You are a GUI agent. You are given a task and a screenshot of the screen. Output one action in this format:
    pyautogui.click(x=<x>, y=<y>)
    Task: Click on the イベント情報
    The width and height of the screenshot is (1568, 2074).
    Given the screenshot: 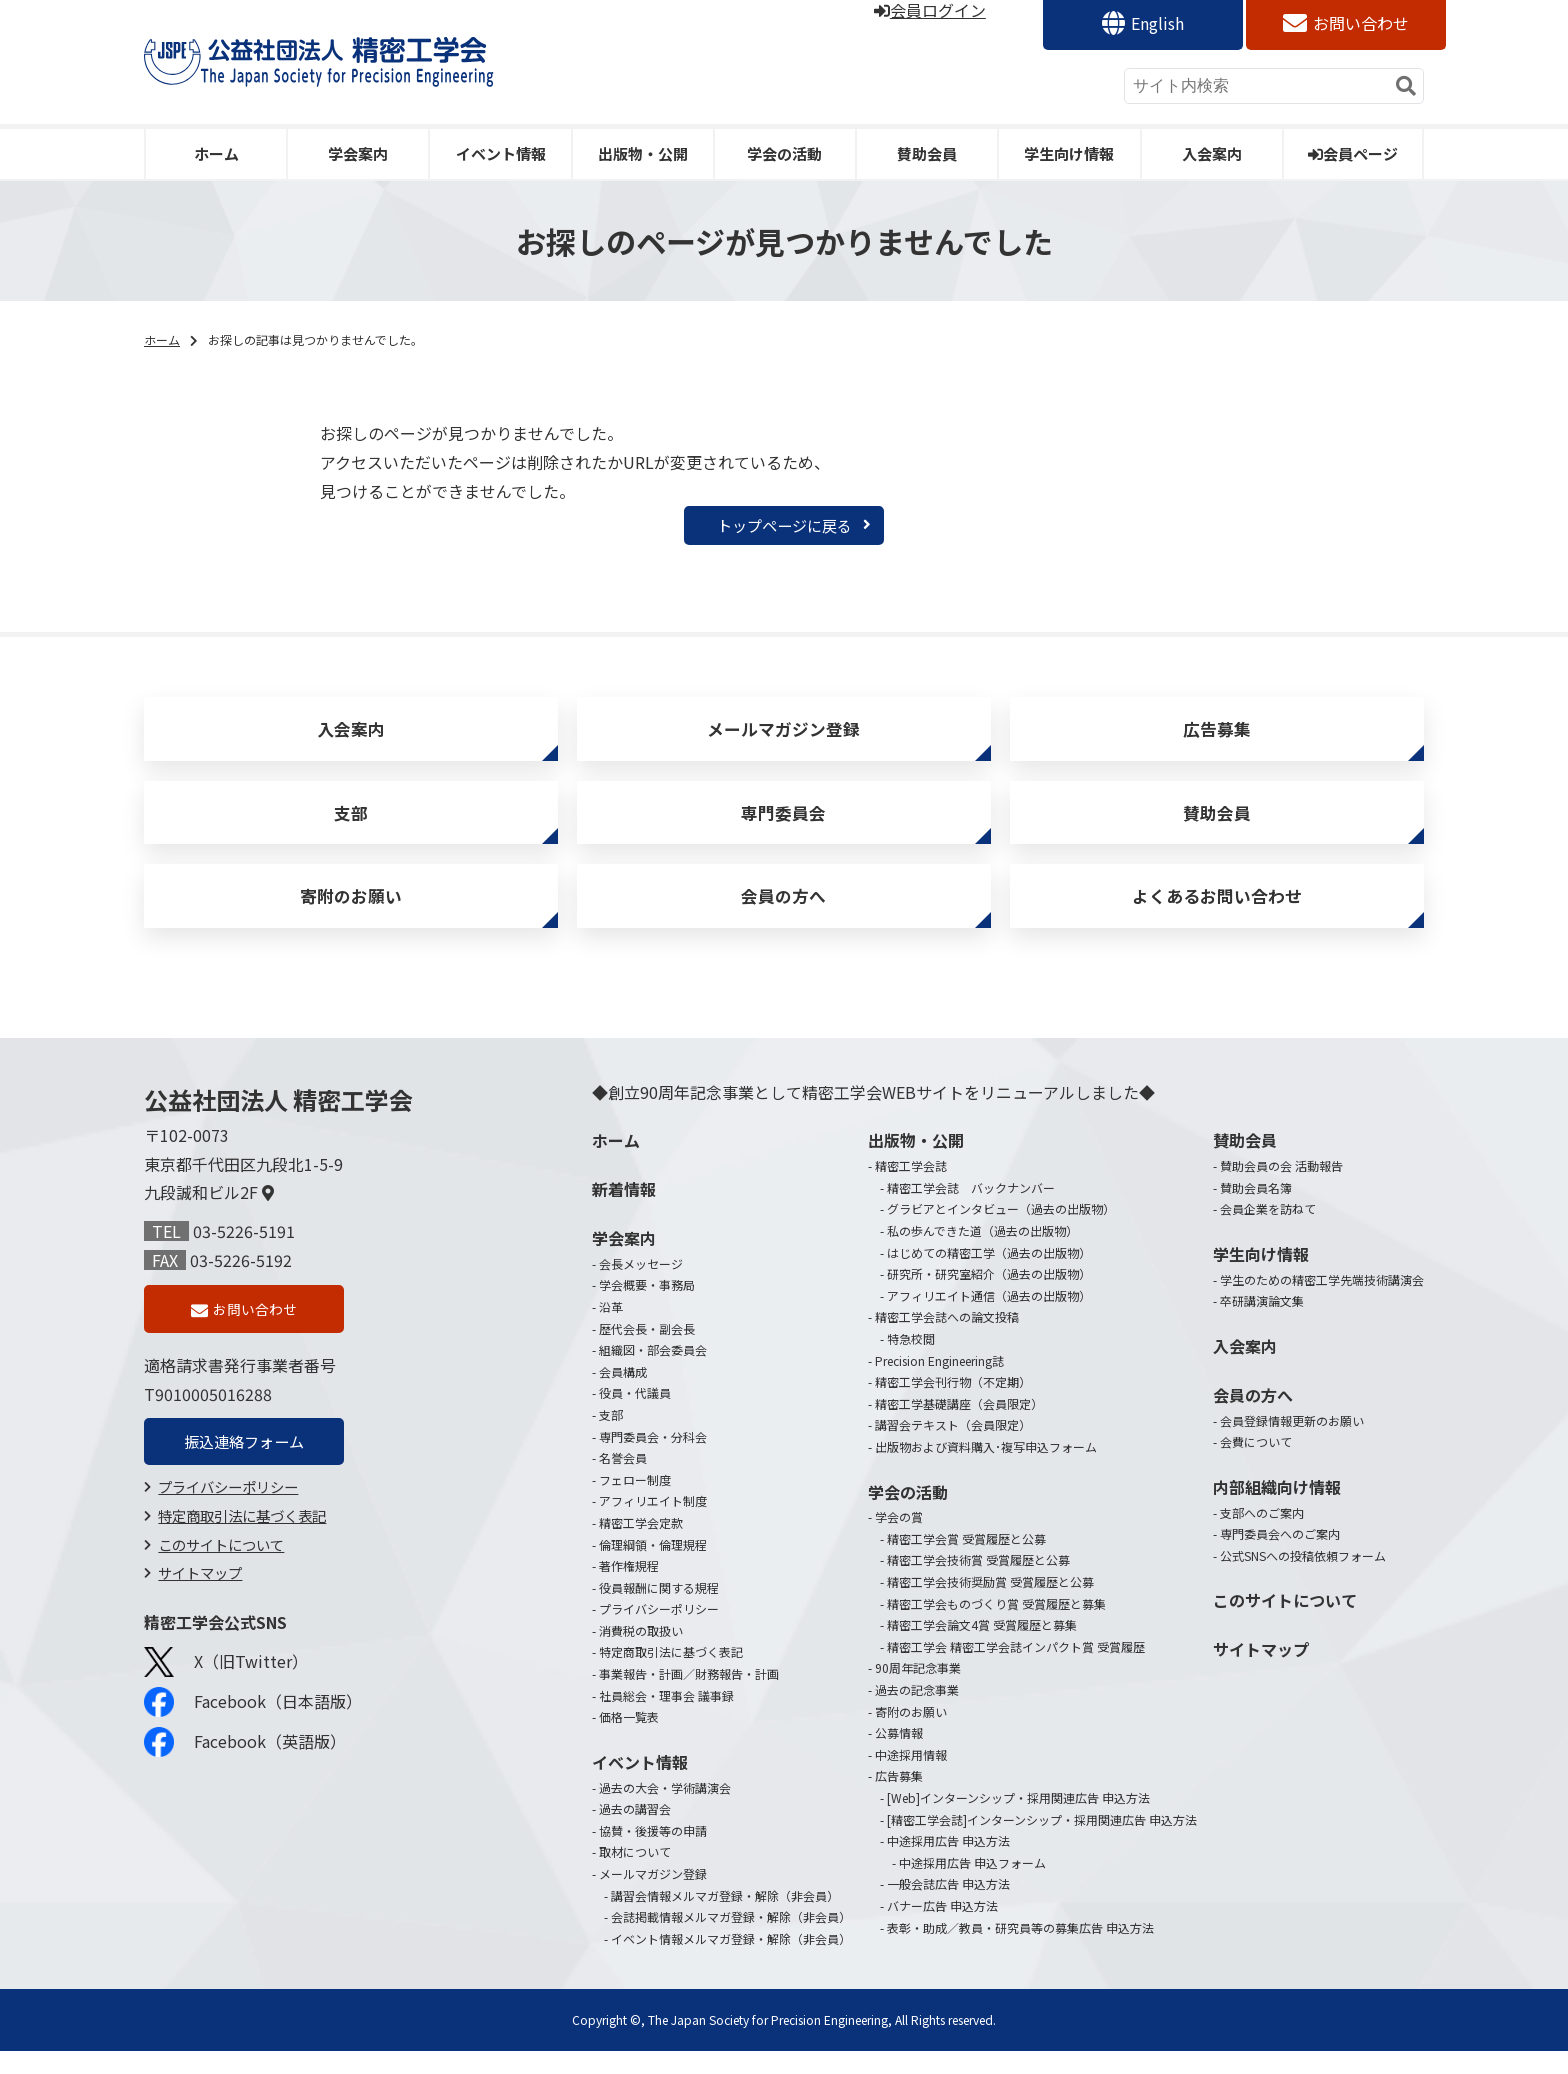 What is the action you would take?
    pyautogui.click(x=501, y=153)
    